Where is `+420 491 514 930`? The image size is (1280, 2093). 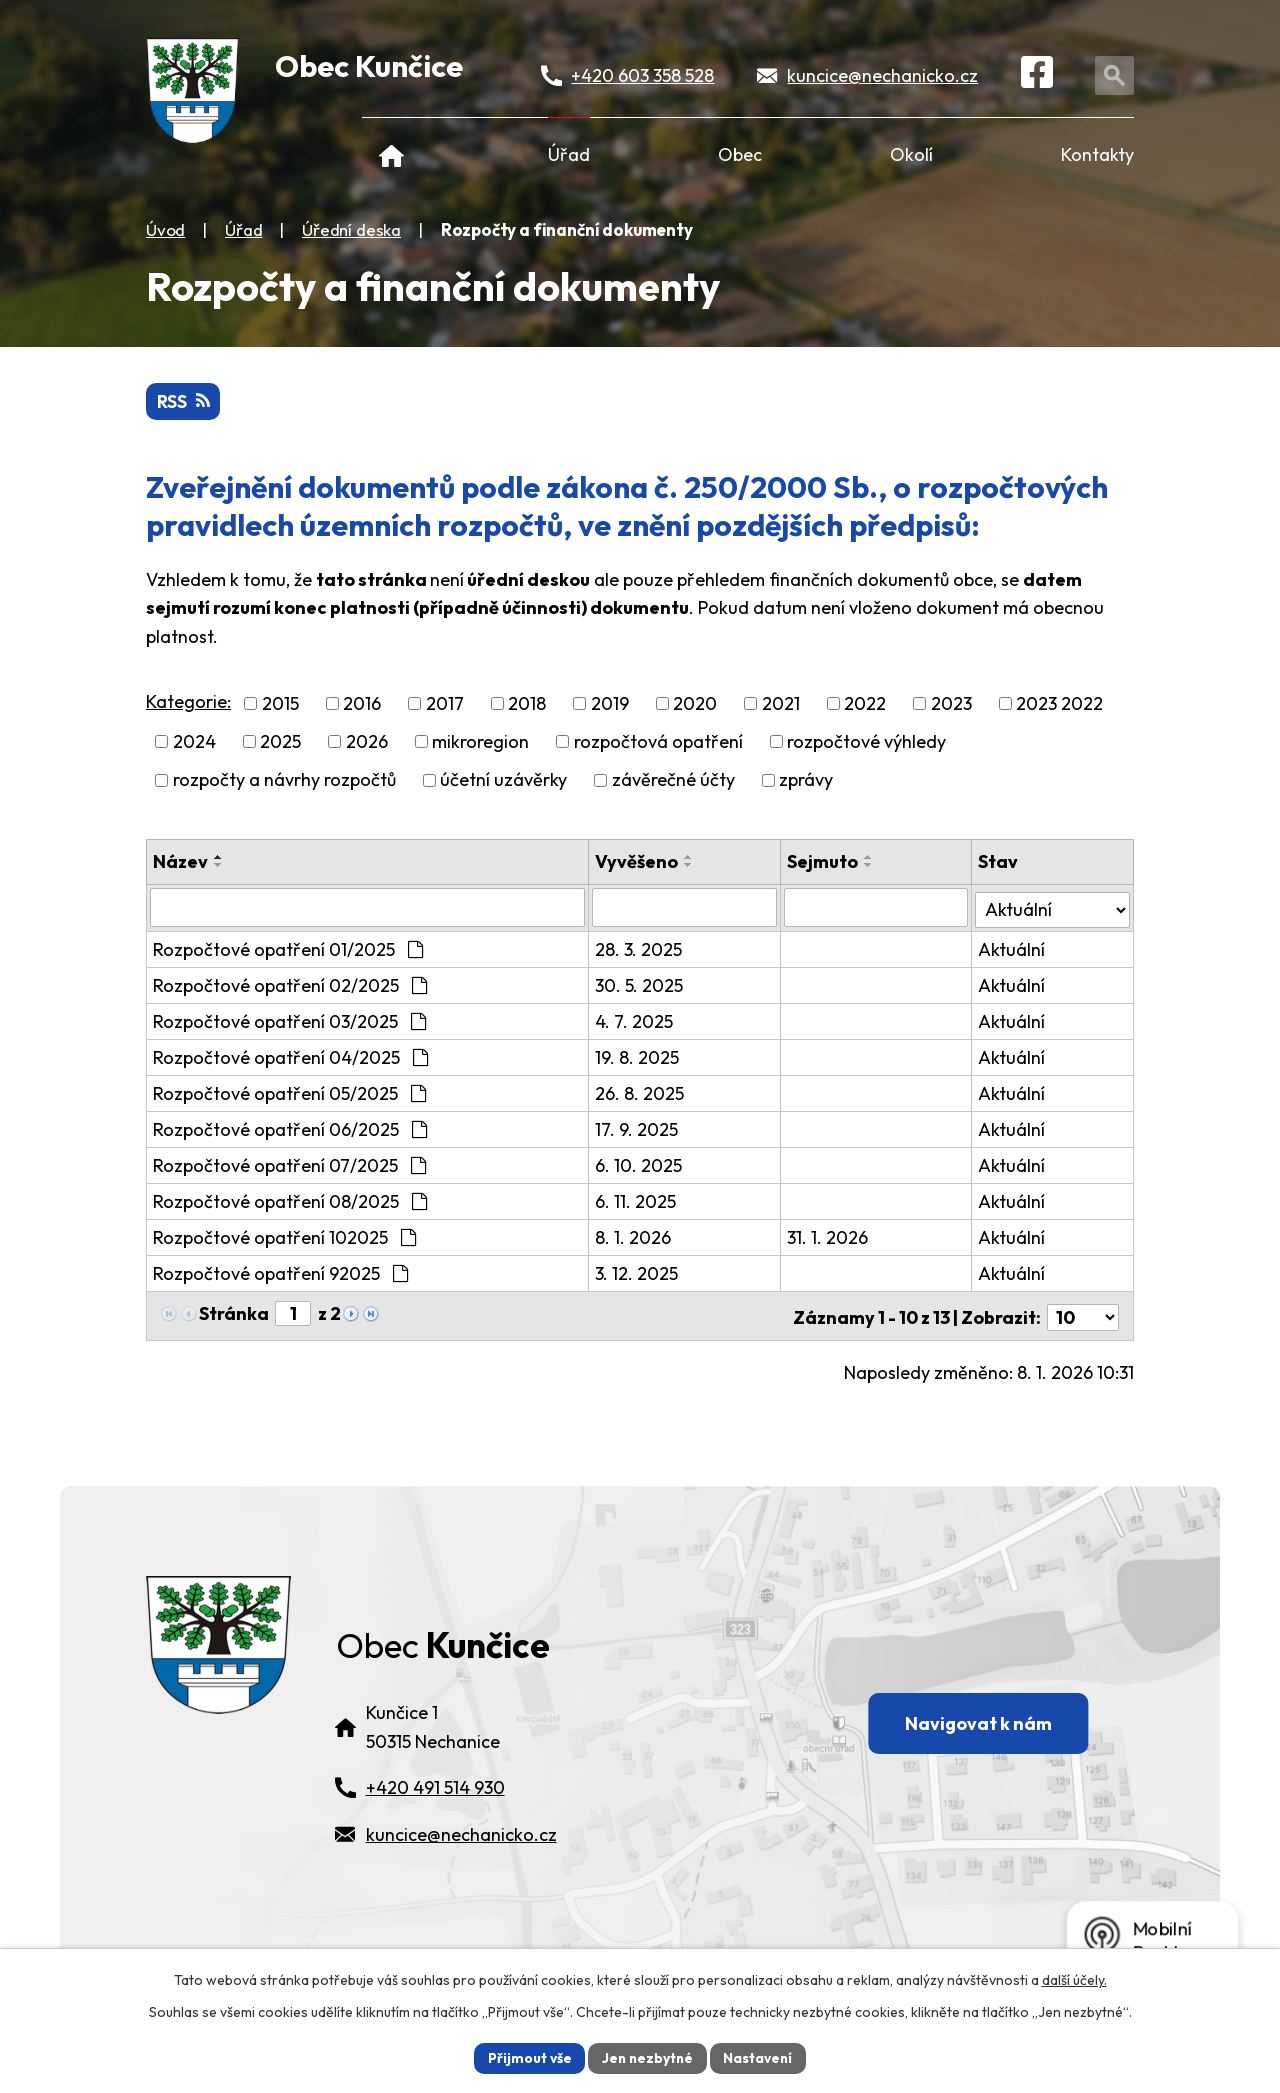
+420 491 514 930 is located at coordinates (435, 1810).